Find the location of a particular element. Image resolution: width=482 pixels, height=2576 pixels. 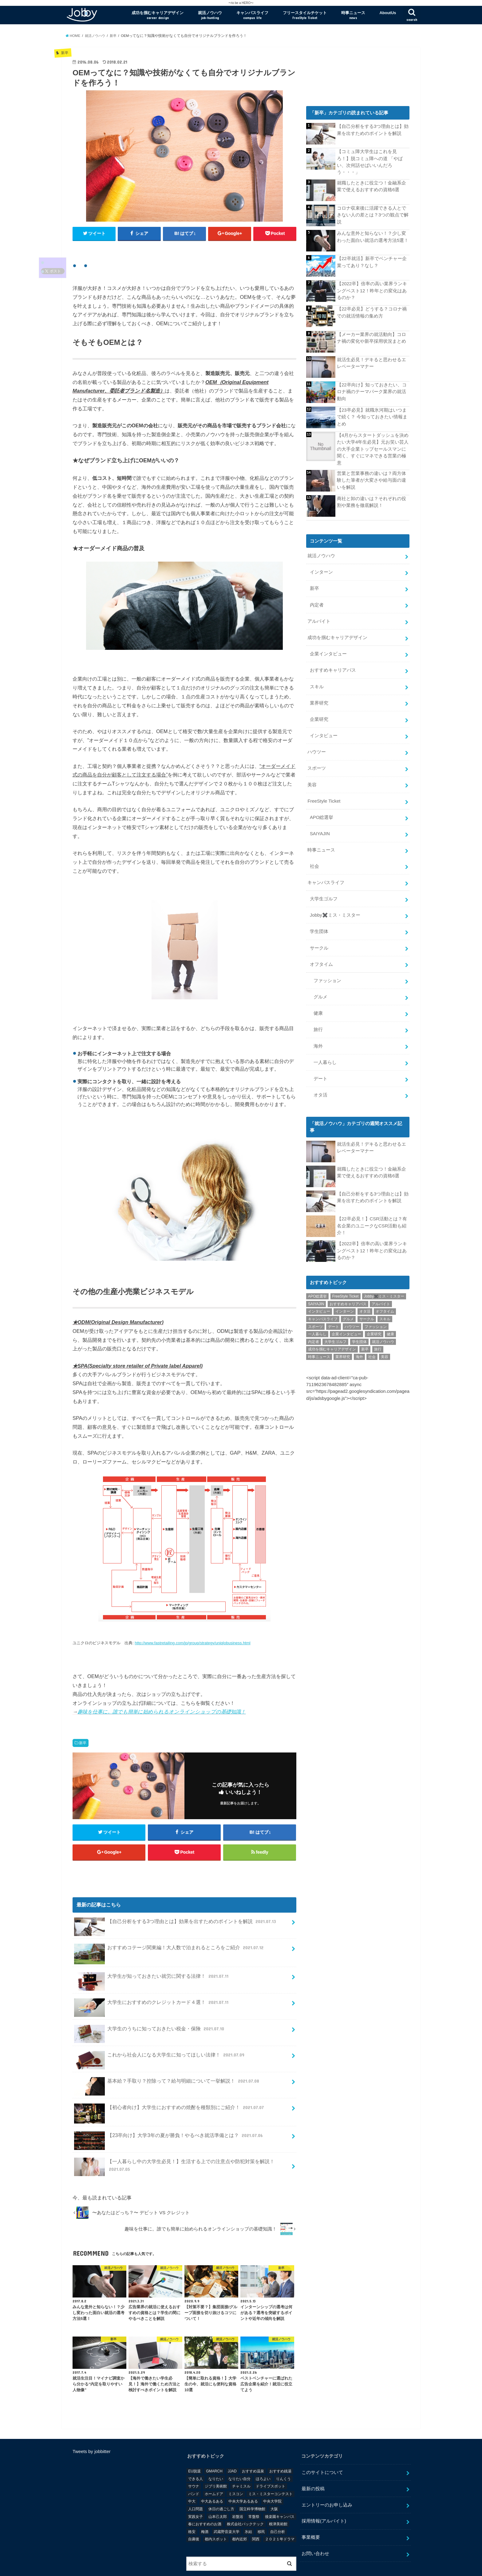

このサイトについて is located at coordinates (322, 2446).